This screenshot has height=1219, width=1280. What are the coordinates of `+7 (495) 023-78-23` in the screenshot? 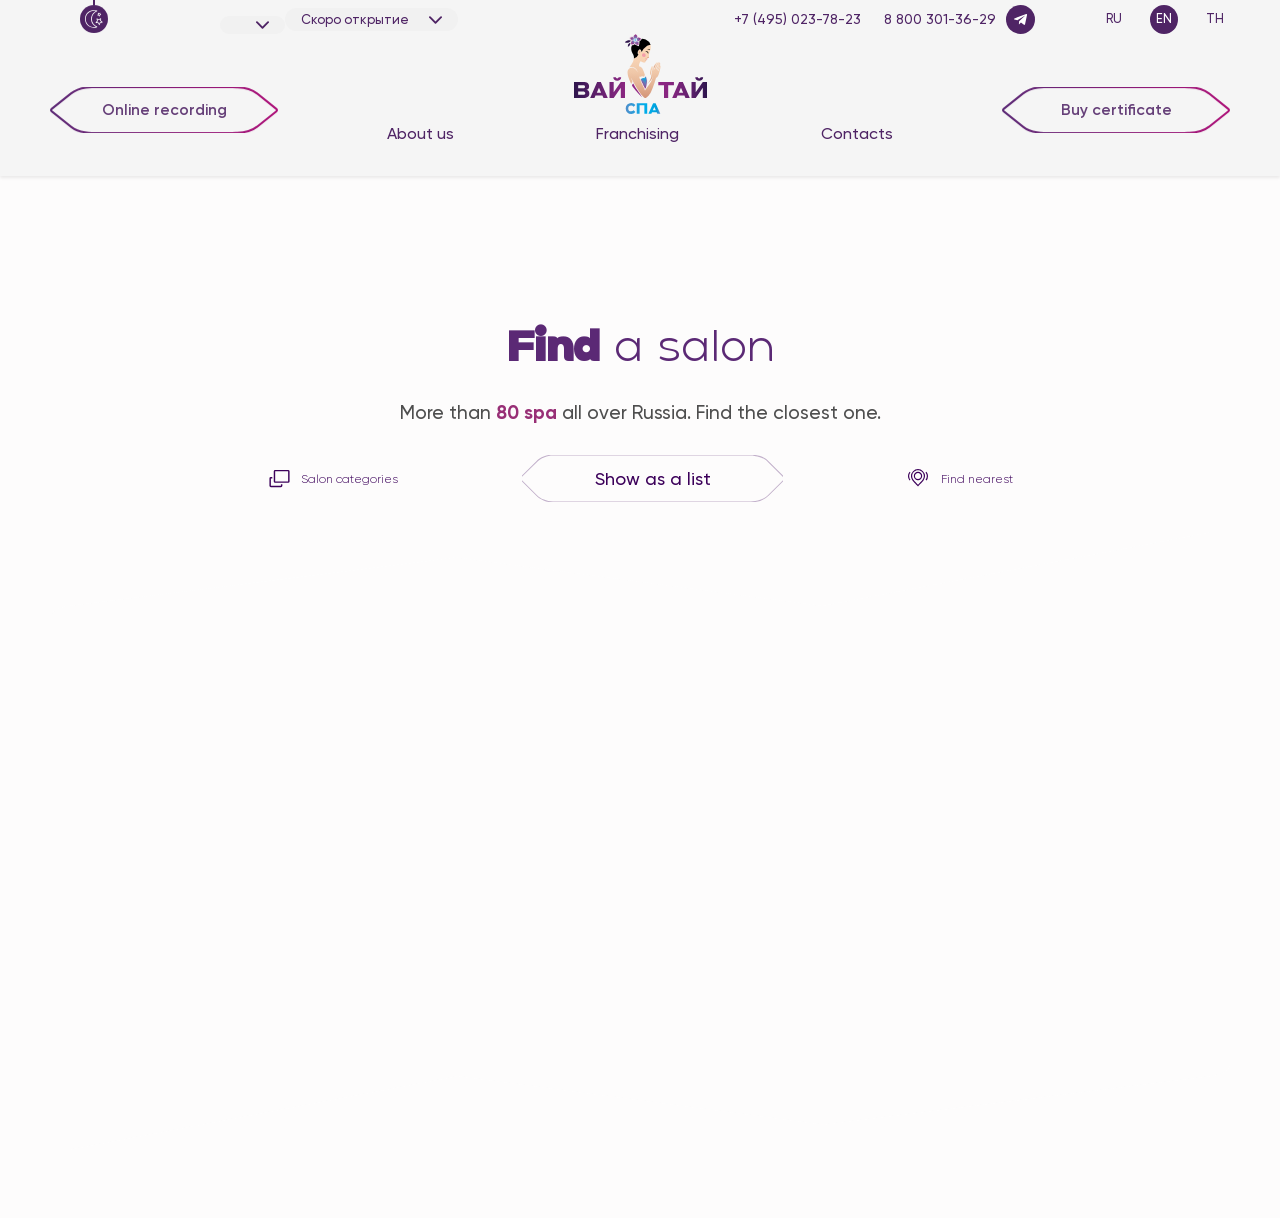 It's located at (797, 19).